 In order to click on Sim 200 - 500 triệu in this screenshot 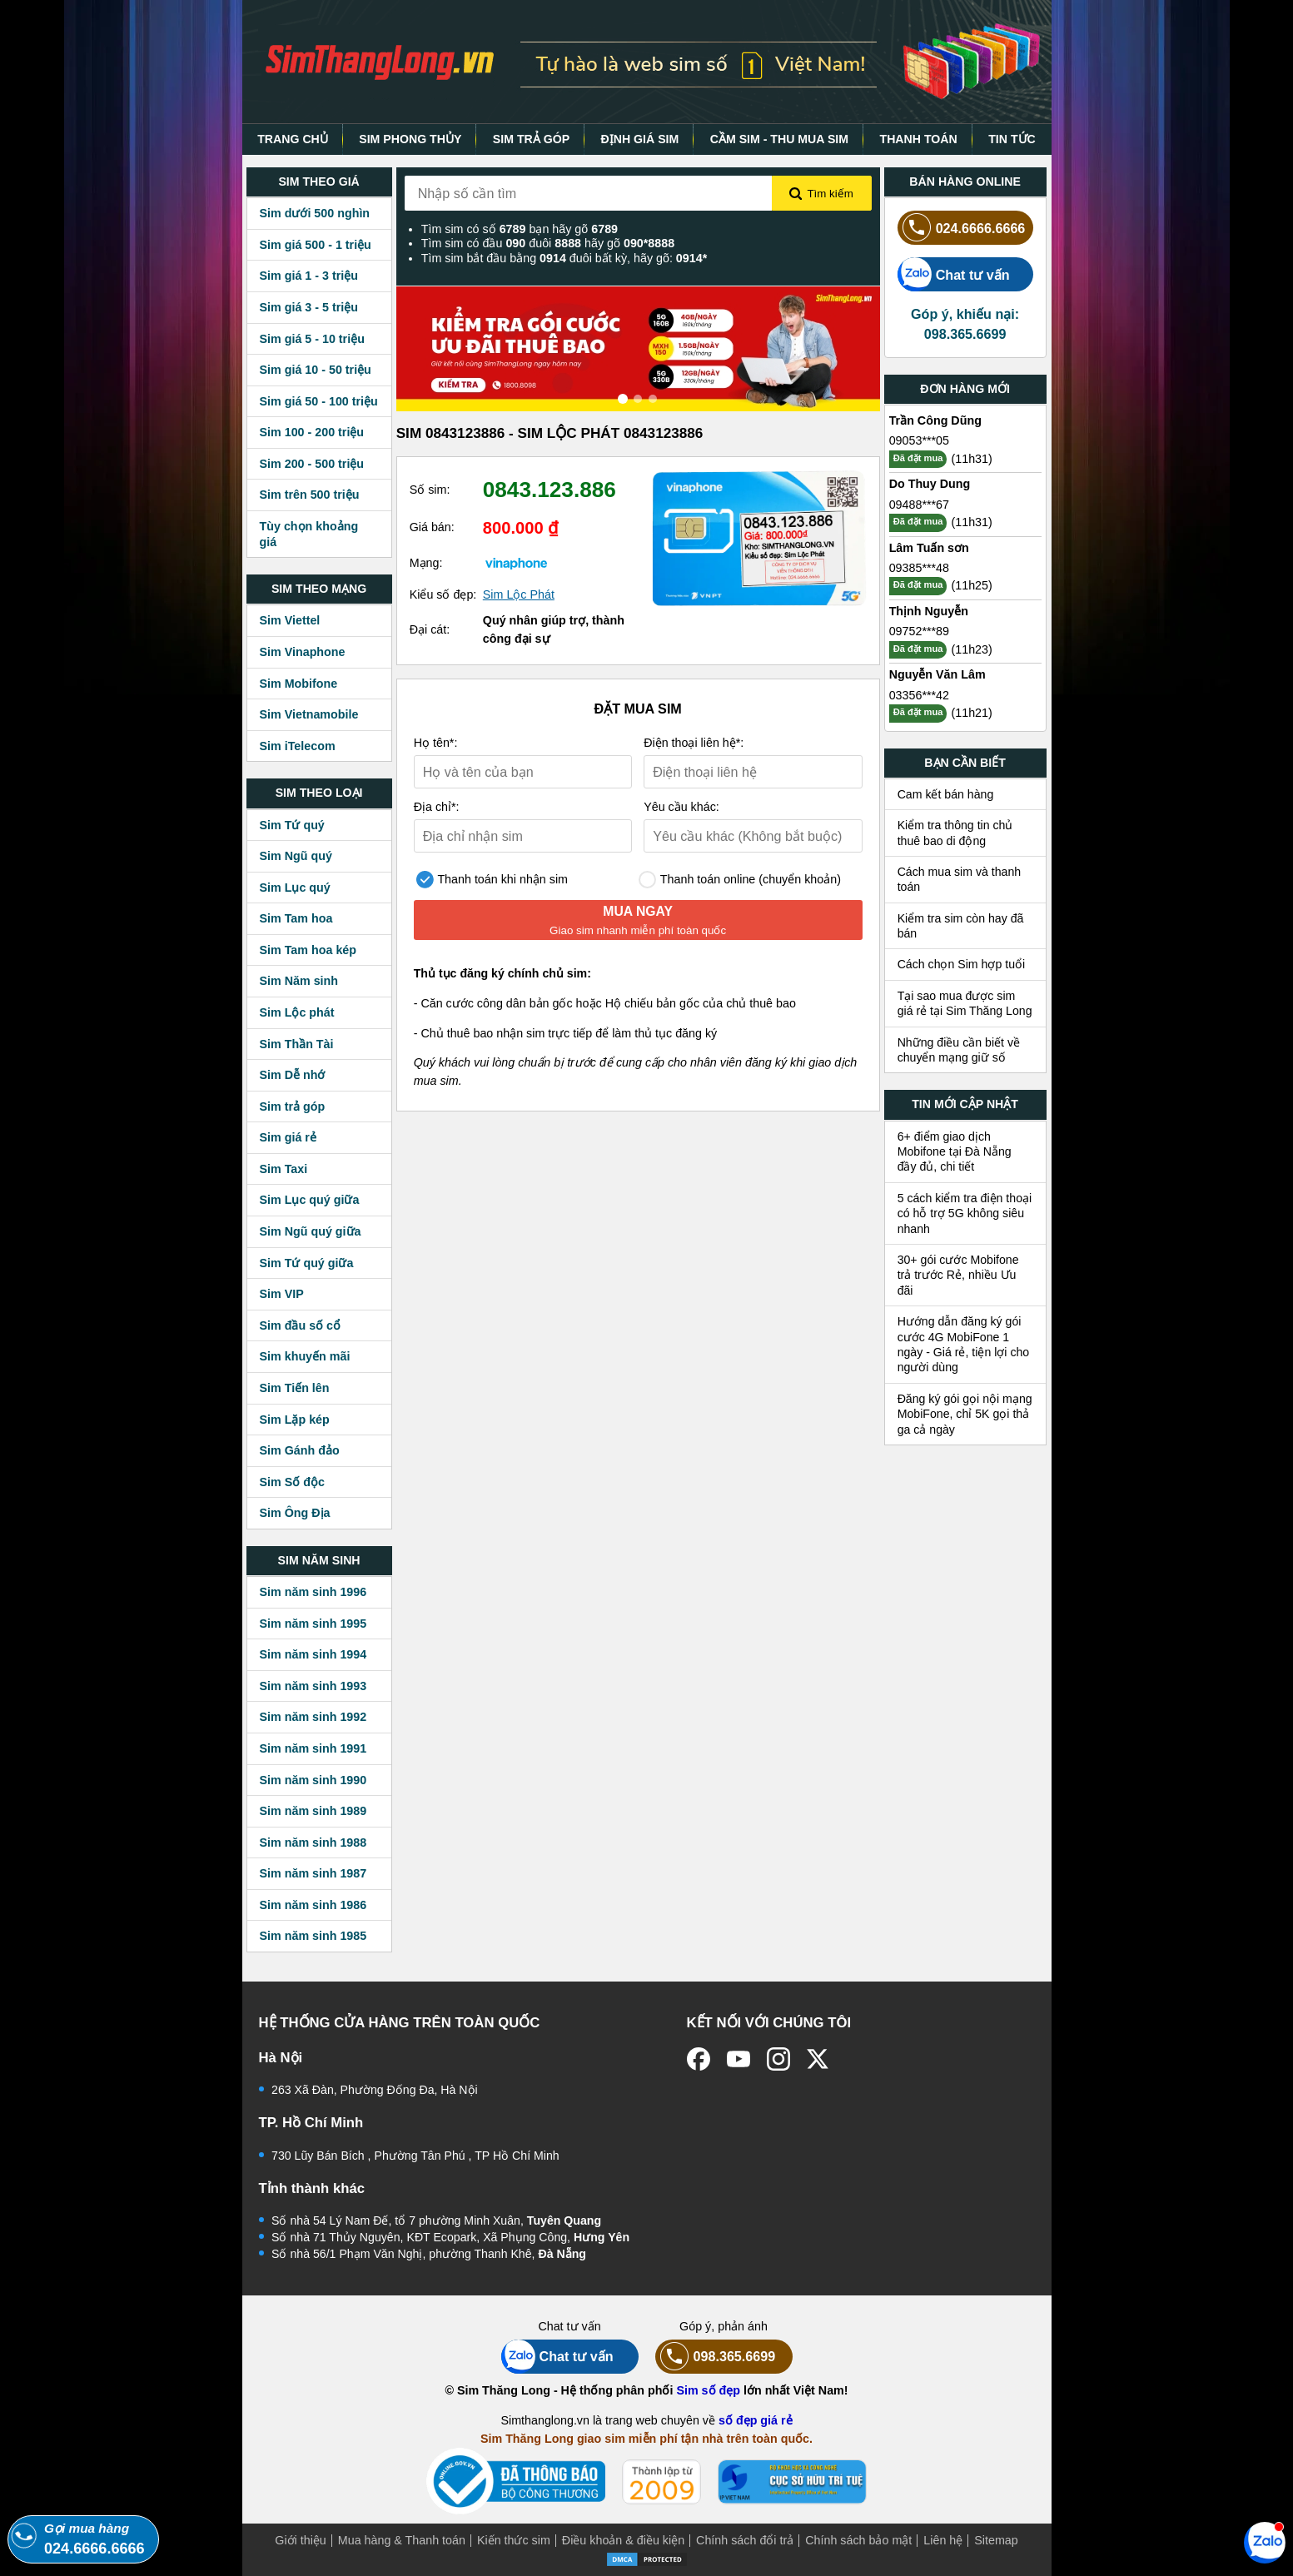, I will do `click(312, 463)`.